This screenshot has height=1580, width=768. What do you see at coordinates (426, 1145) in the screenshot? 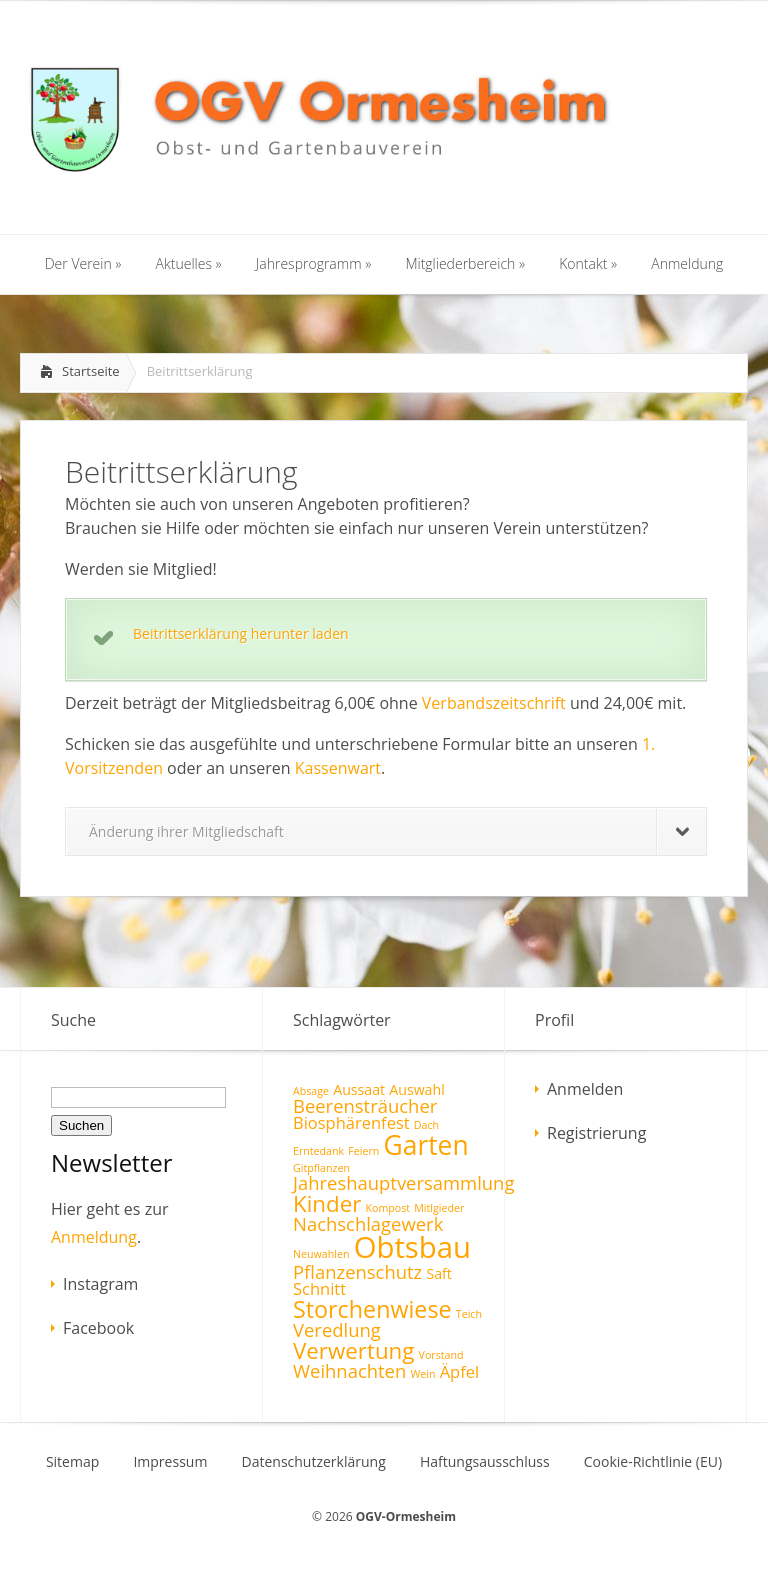
I see `Garten [Garten (12 Einträge)]` at bounding box center [426, 1145].